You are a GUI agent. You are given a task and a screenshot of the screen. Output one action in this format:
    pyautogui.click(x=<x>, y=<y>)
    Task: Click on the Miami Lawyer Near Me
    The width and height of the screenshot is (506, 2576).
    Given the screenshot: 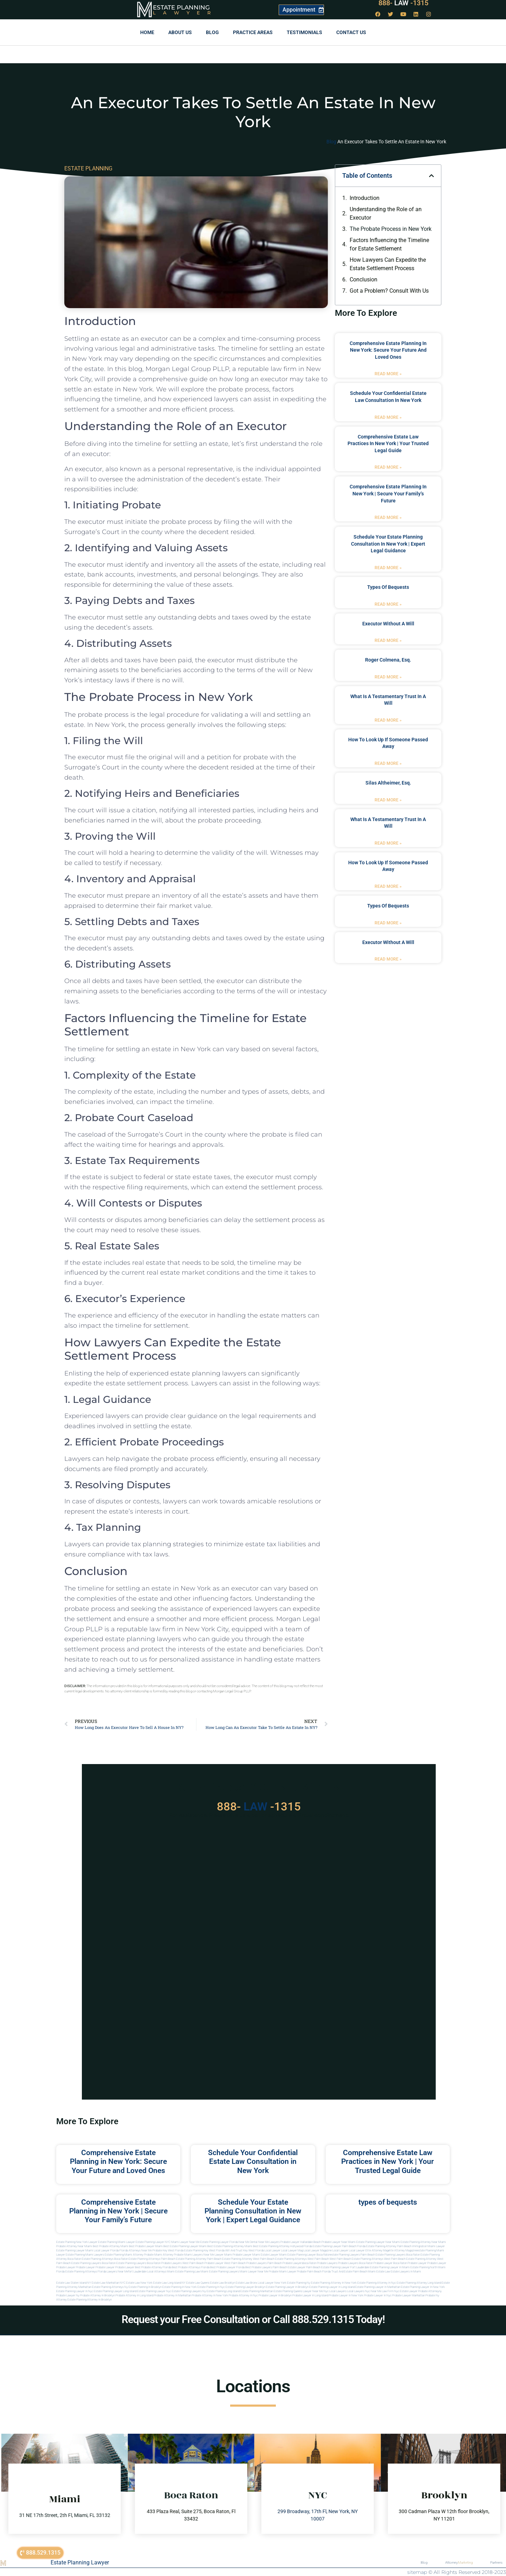 What is the action you would take?
    pyautogui.click(x=185, y=2242)
    